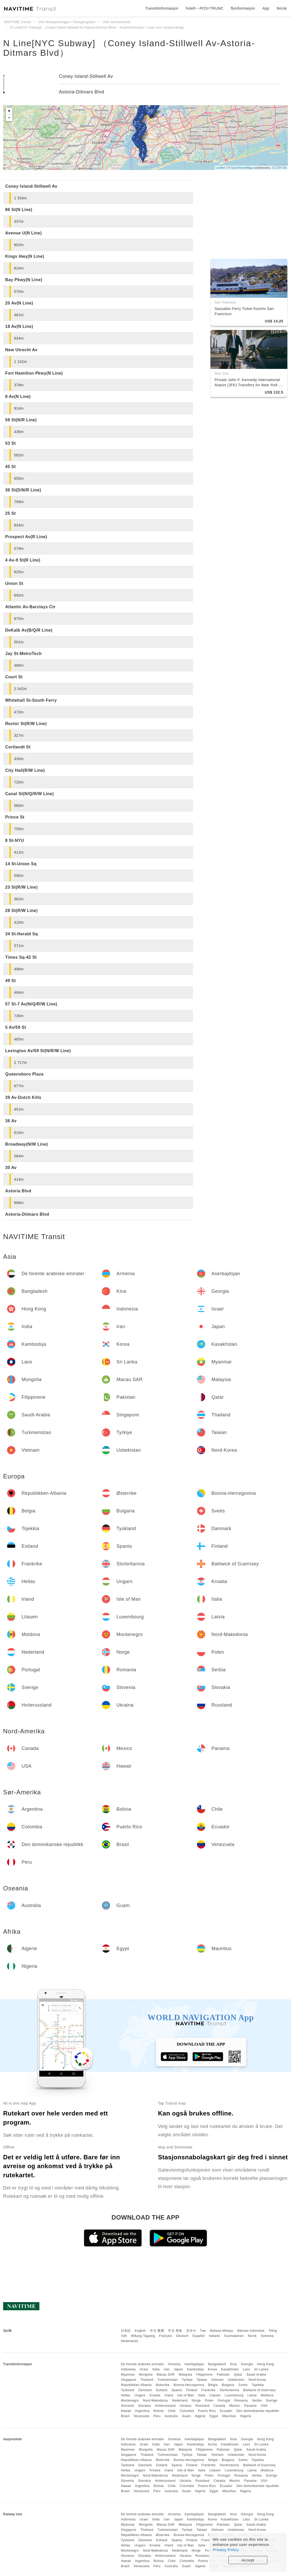  I want to click on Nord-Makedonia, so click(155, 2400).